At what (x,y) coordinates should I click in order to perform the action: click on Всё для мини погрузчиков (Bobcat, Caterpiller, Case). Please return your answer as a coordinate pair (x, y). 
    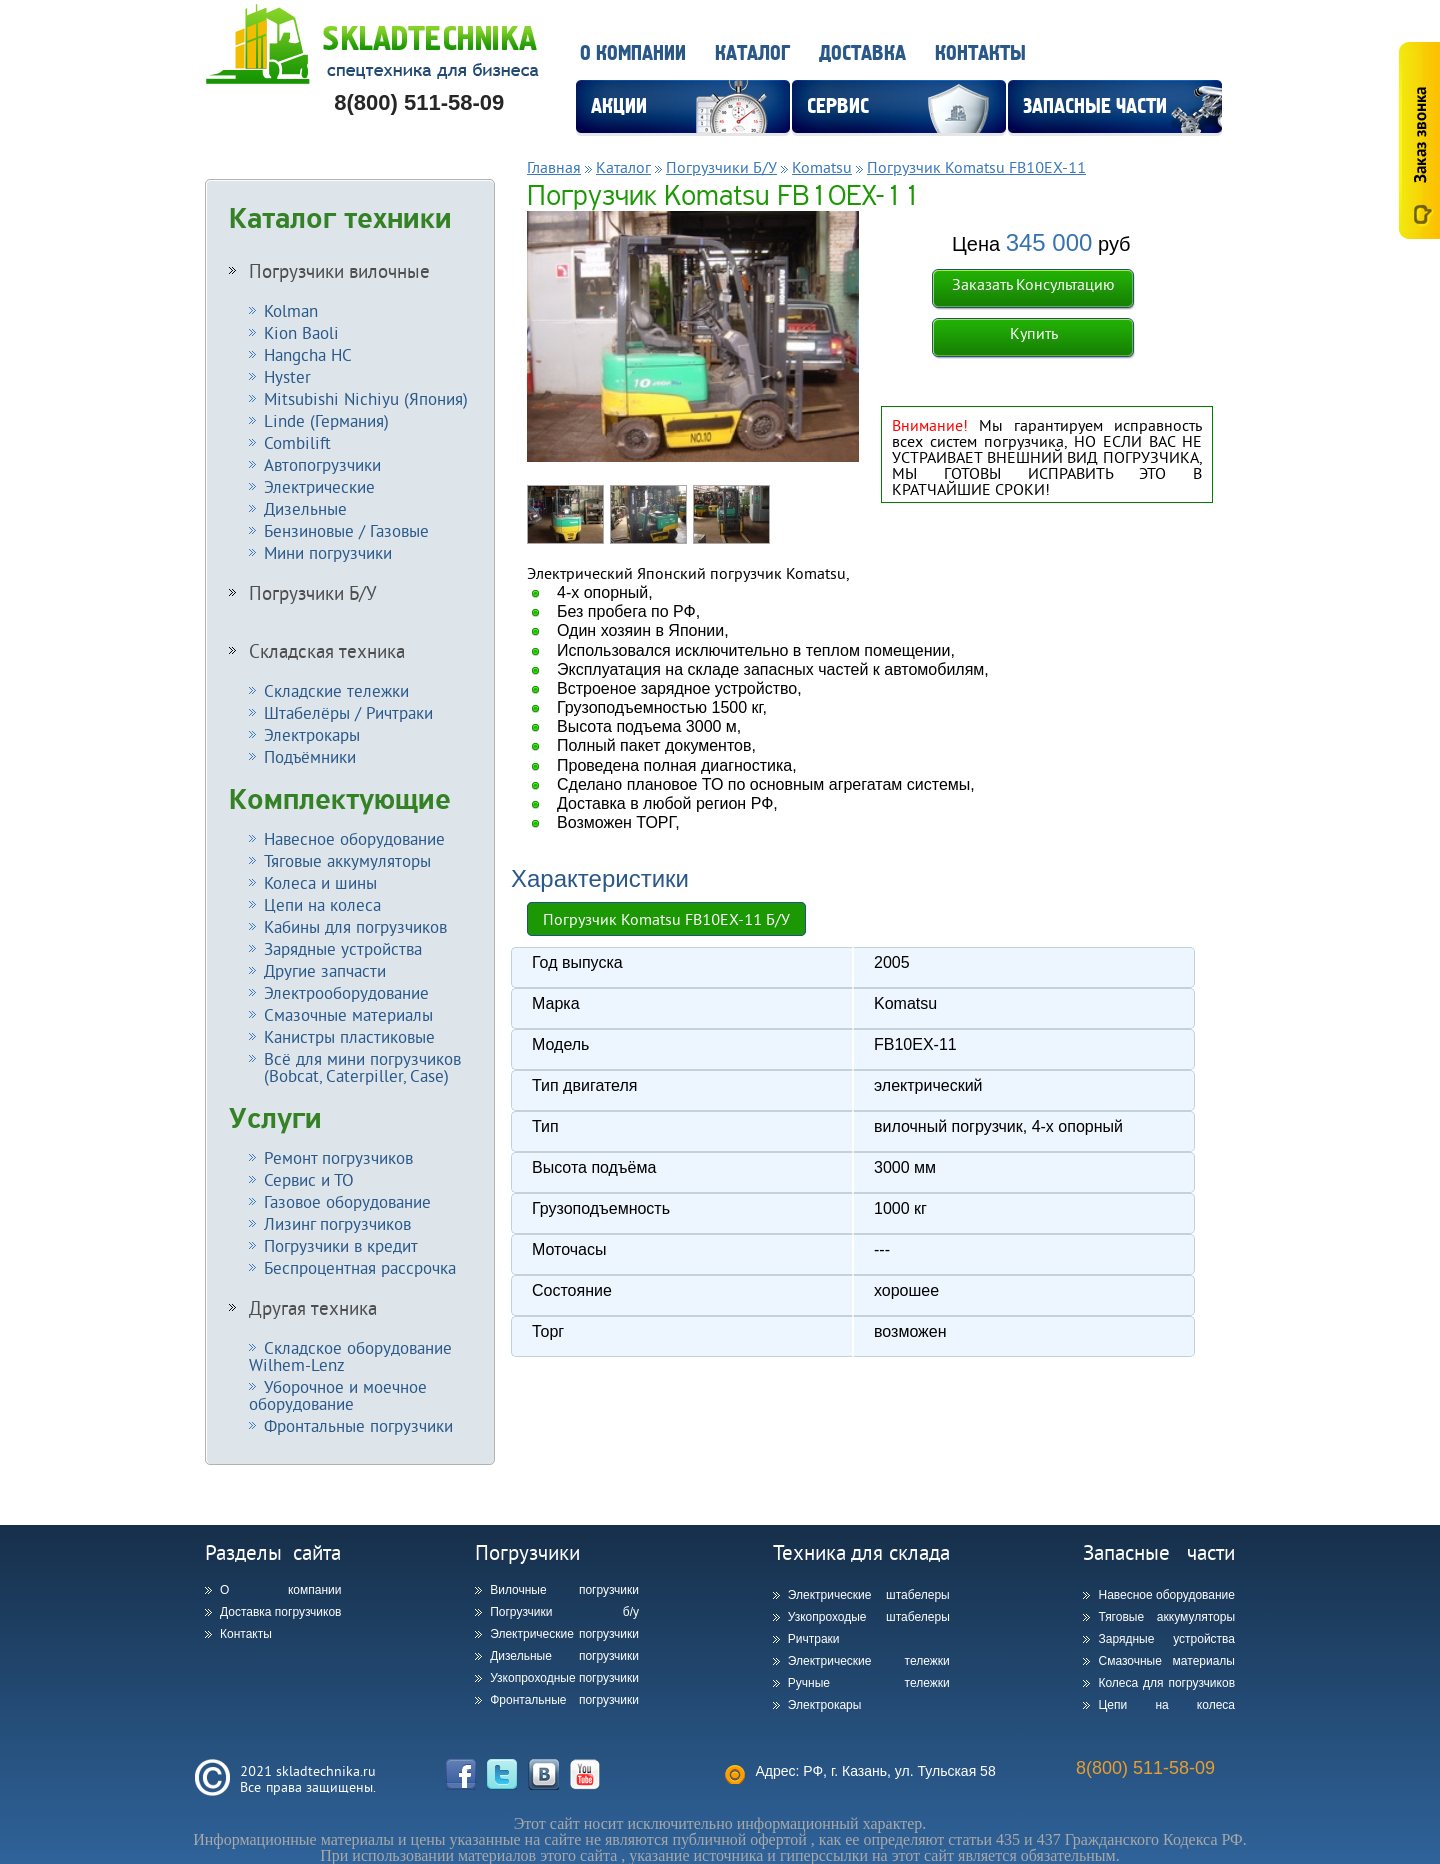
    Looking at the image, I should click on (355, 1067).